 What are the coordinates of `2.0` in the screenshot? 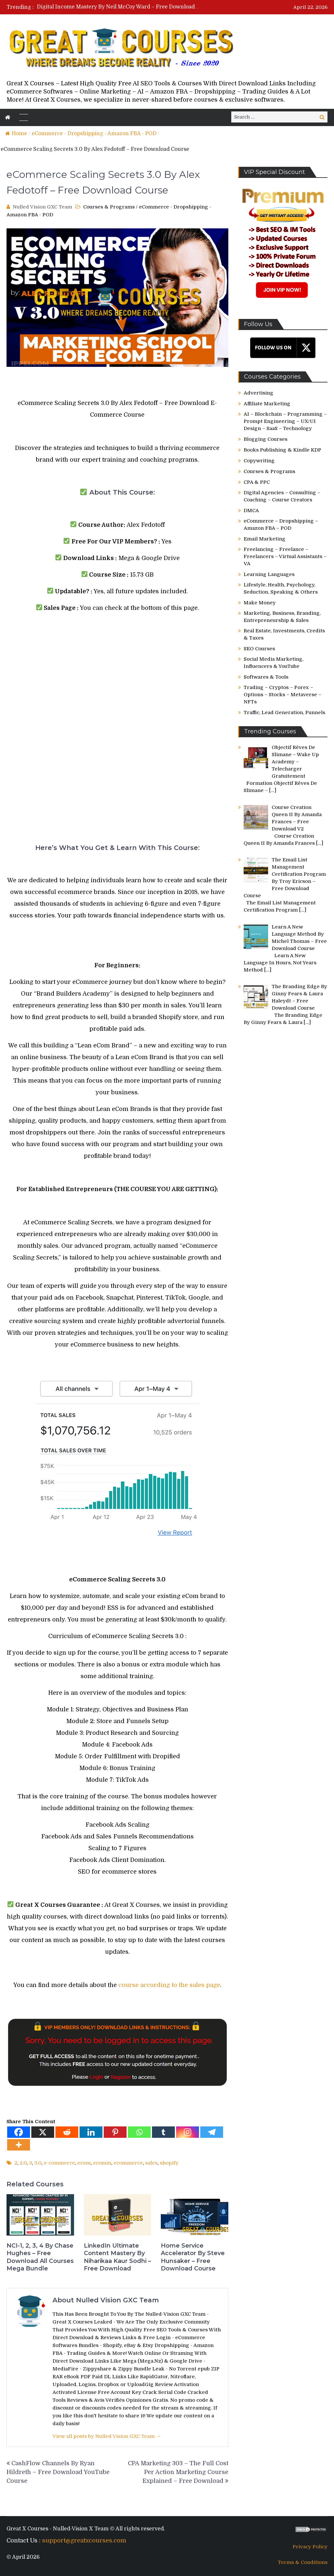 It's located at (23, 2163).